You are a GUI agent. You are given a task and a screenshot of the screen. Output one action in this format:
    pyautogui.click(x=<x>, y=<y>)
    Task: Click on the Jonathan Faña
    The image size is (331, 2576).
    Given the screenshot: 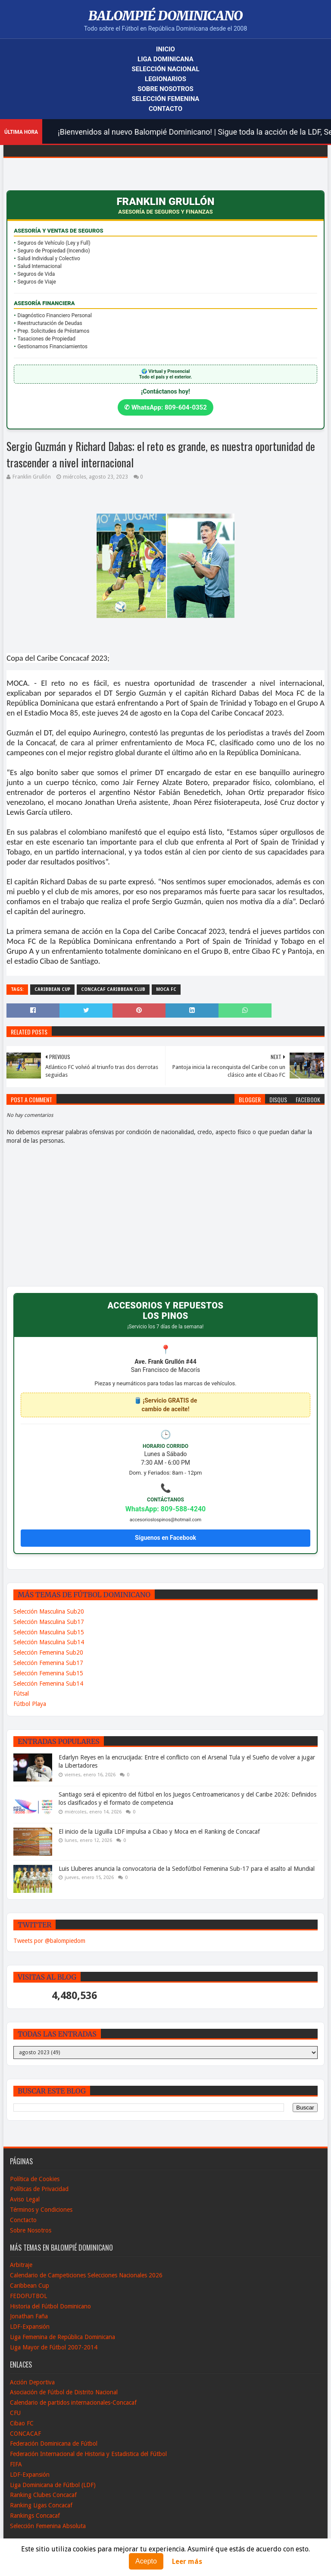 What is the action you would take?
    pyautogui.click(x=29, y=2316)
    